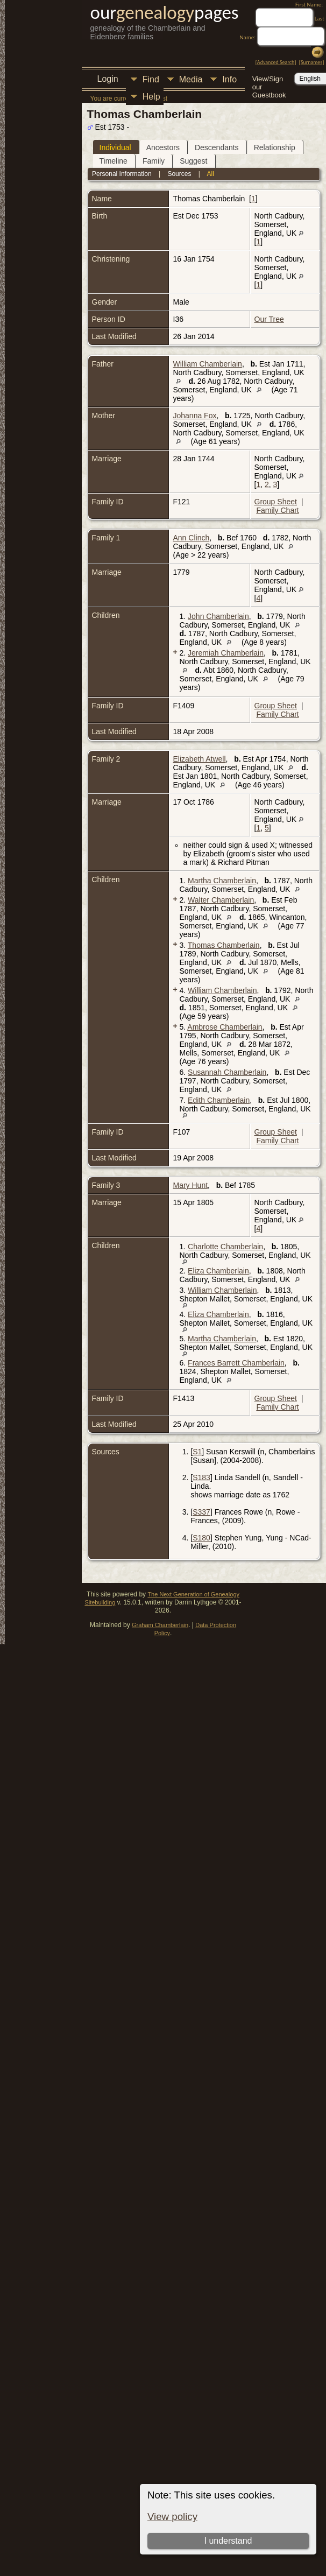 Image resolution: width=326 pixels, height=2576 pixels. What do you see at coordinates (218, 1270) in the screenshot?
I see `Eliza Chamberlain` at bounding box center [218, 1270].